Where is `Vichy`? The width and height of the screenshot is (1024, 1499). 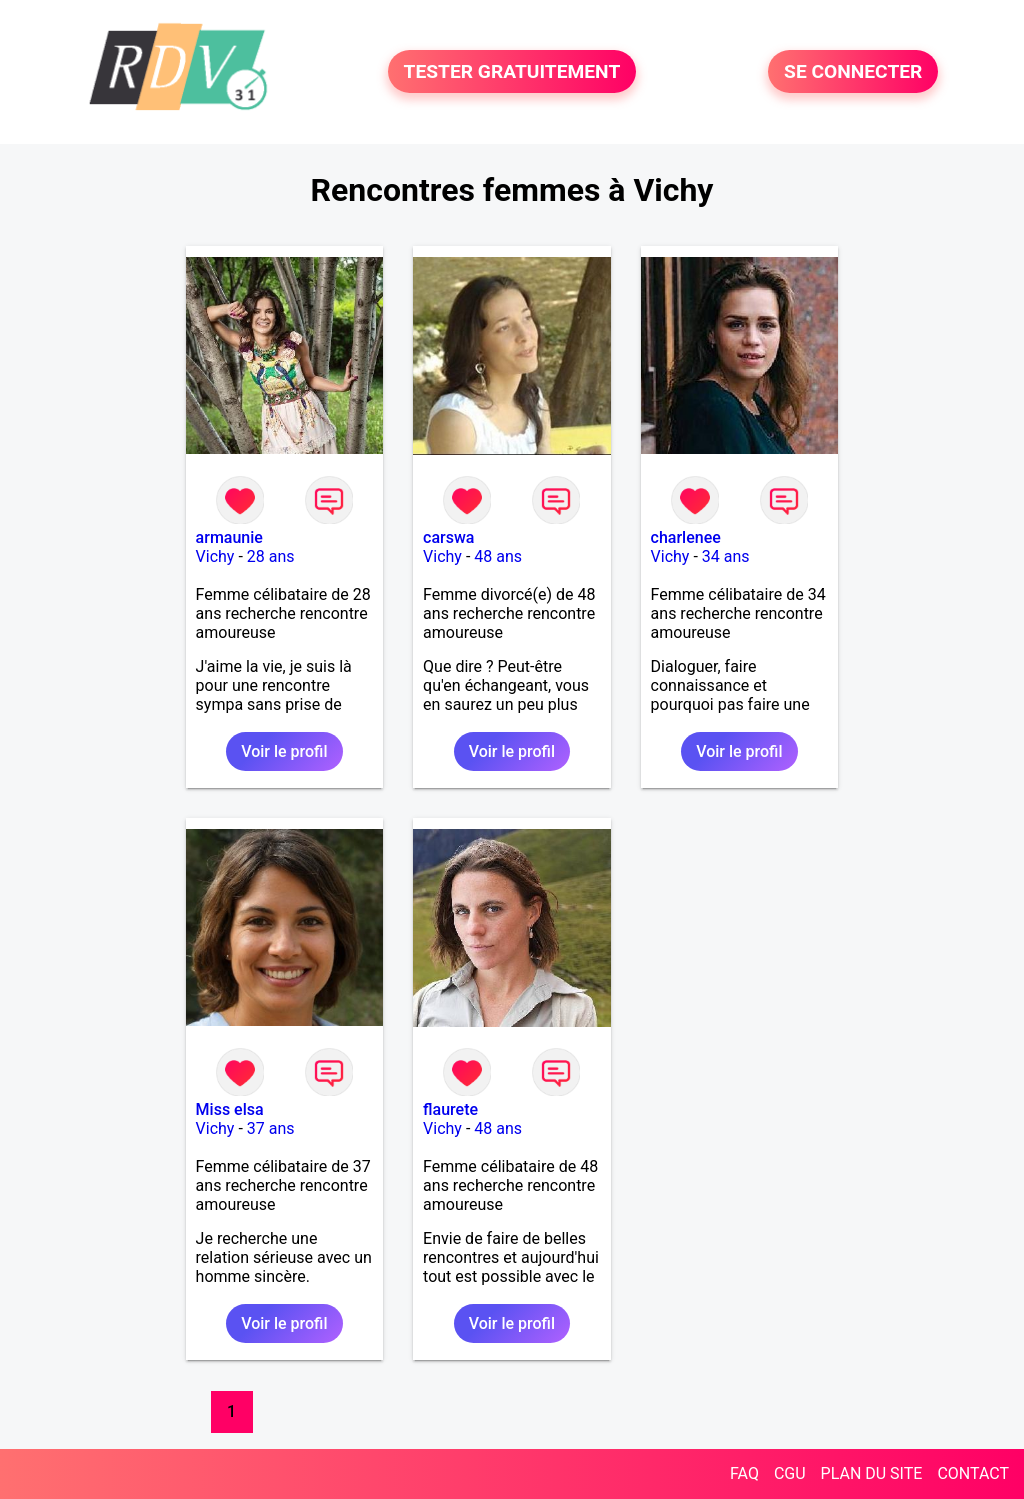 Vichy is located at coordinates (215, 556).